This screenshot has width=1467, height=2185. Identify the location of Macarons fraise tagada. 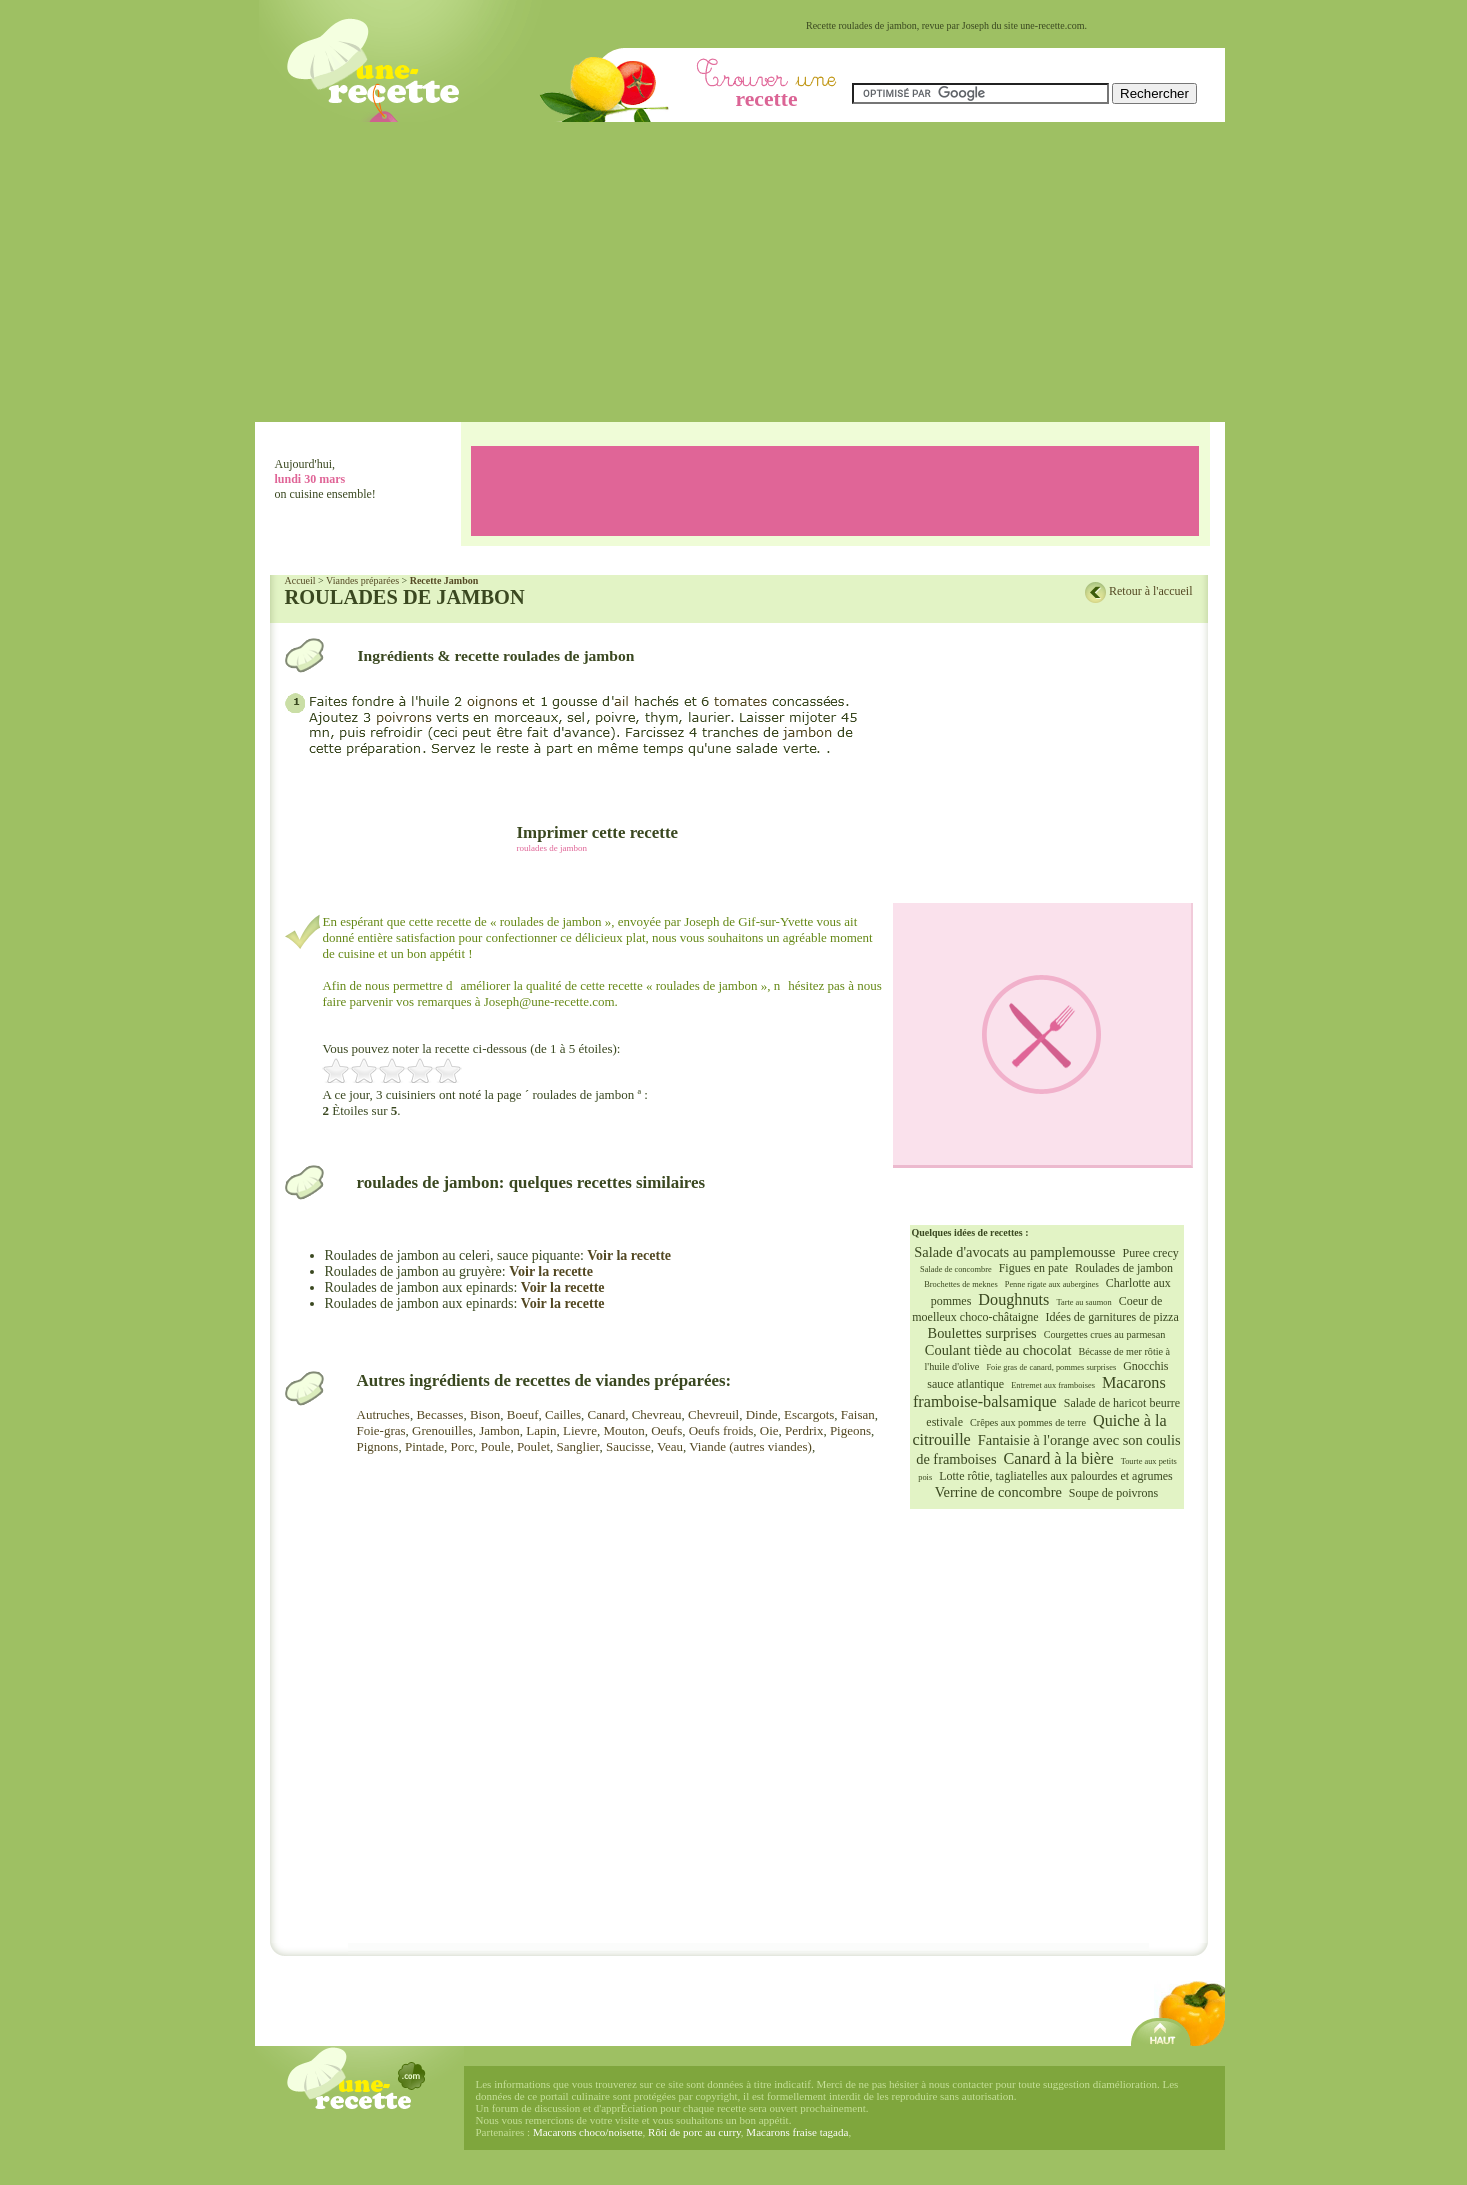
(797, 2132).